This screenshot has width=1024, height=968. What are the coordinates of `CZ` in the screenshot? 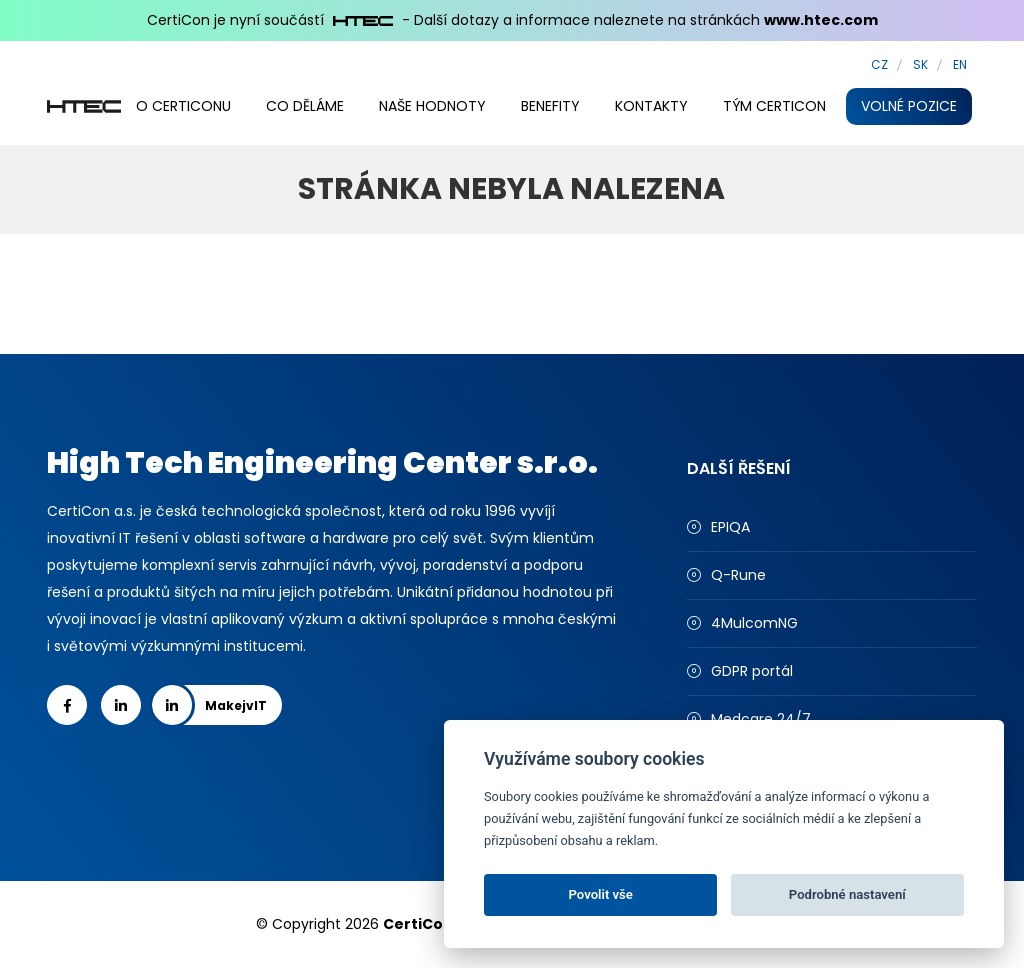 It's located at (879, 64).